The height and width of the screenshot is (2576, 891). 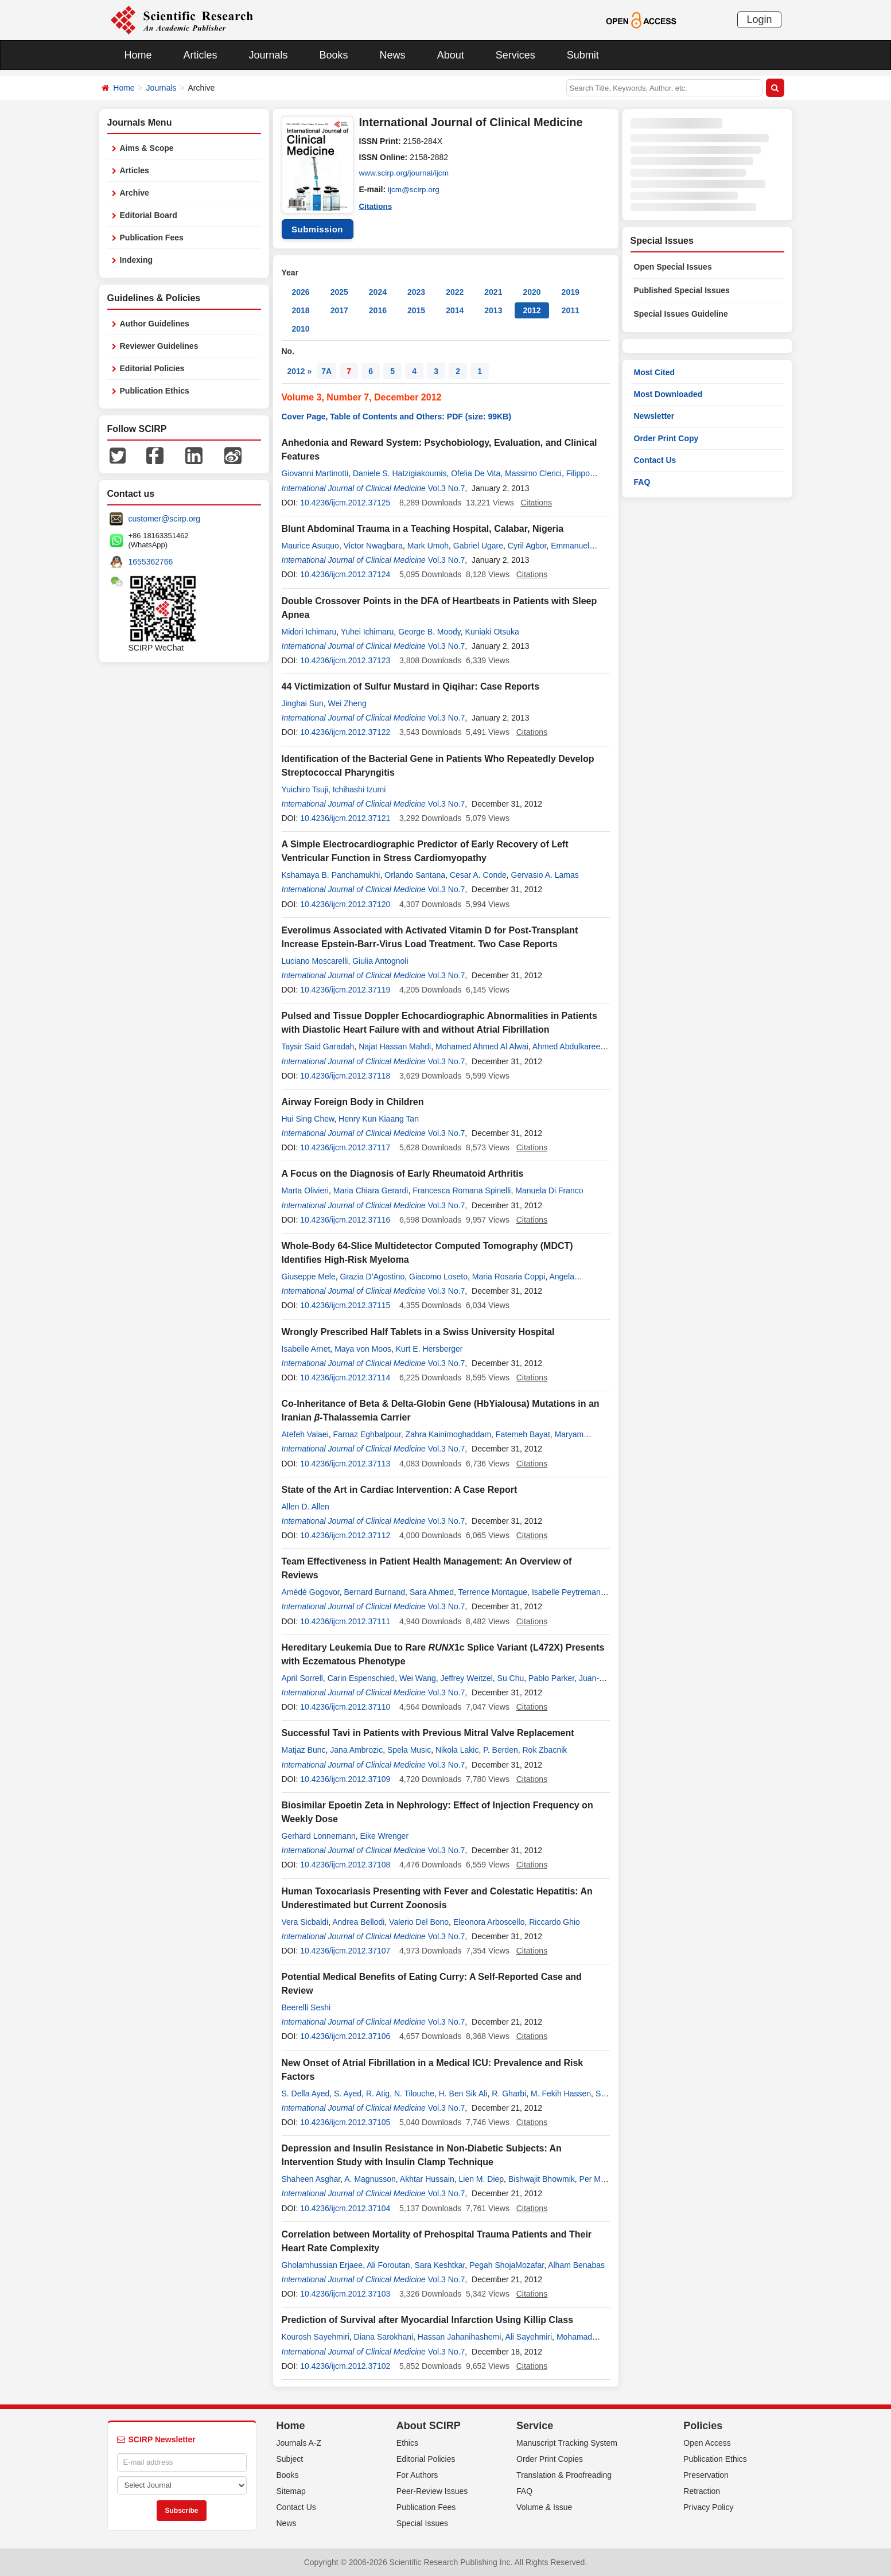 I want to click on Kshamaya B. Panchamukhi, so click(x=331, y=875).